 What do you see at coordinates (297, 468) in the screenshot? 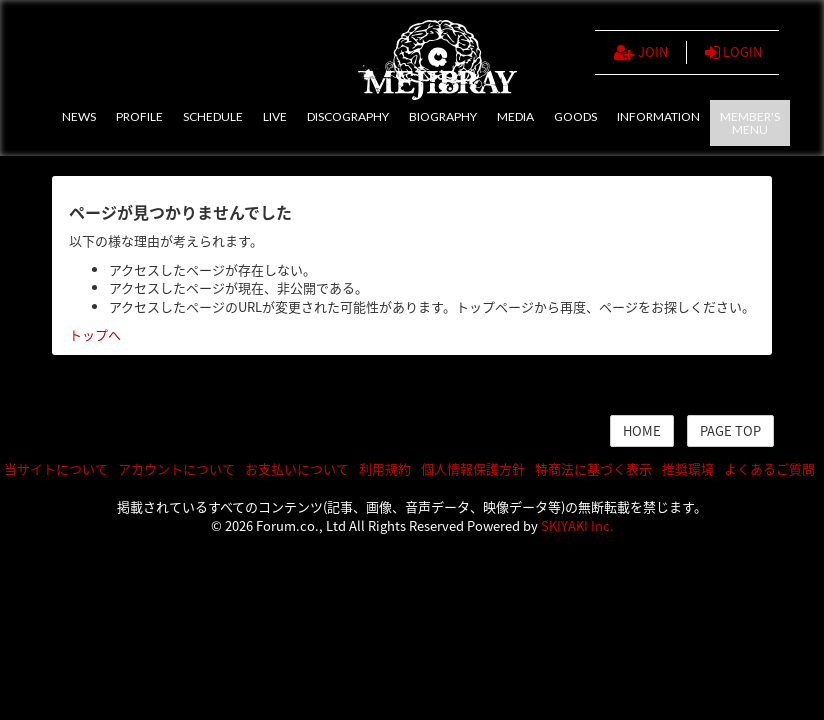
I see `お支払いについて` at bounding box center [297, 468].